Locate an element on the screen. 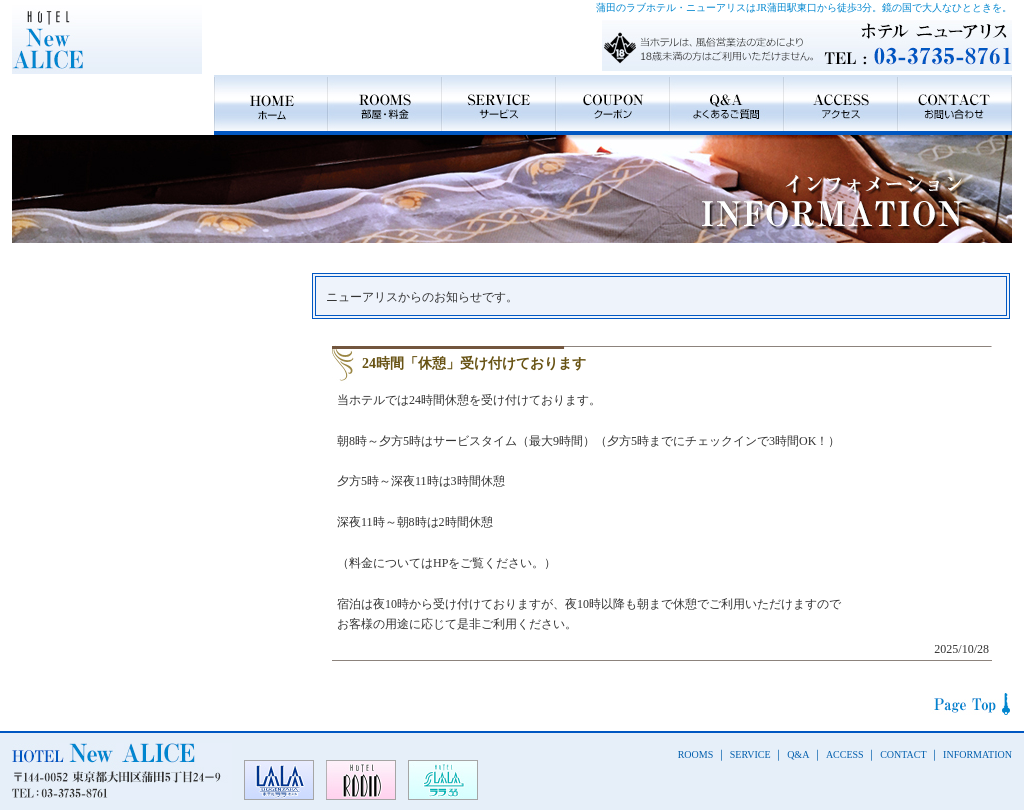 The width and height of the screenshot is (1024, 810). Type B is located at coordinates (154, 433).